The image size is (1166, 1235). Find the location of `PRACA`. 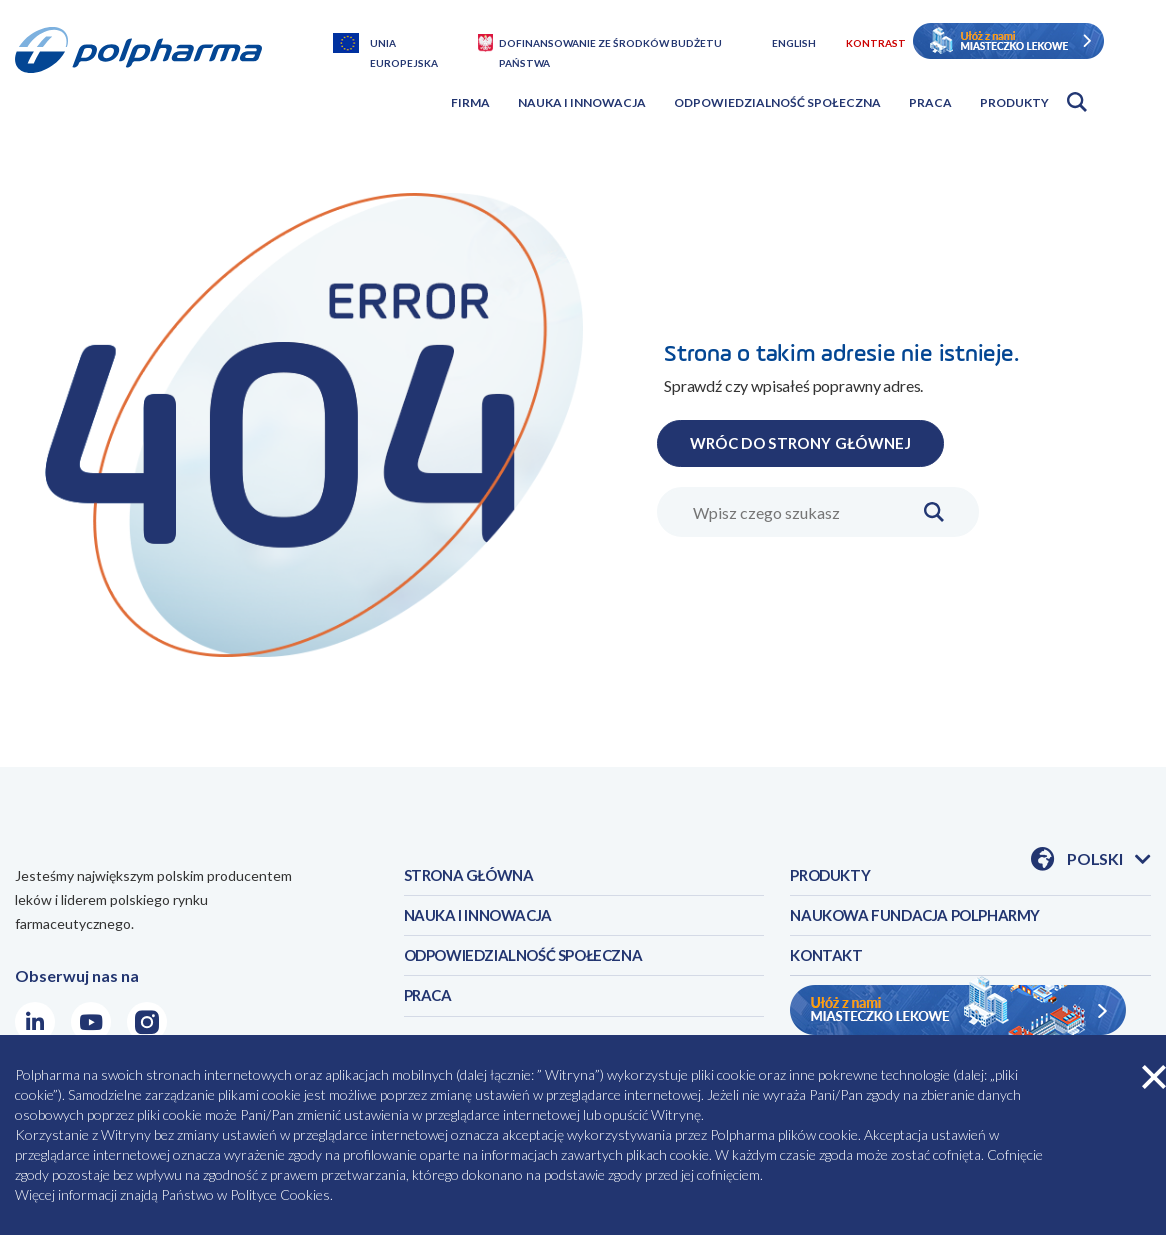

PRACA is located at coordinates (429, 1005).